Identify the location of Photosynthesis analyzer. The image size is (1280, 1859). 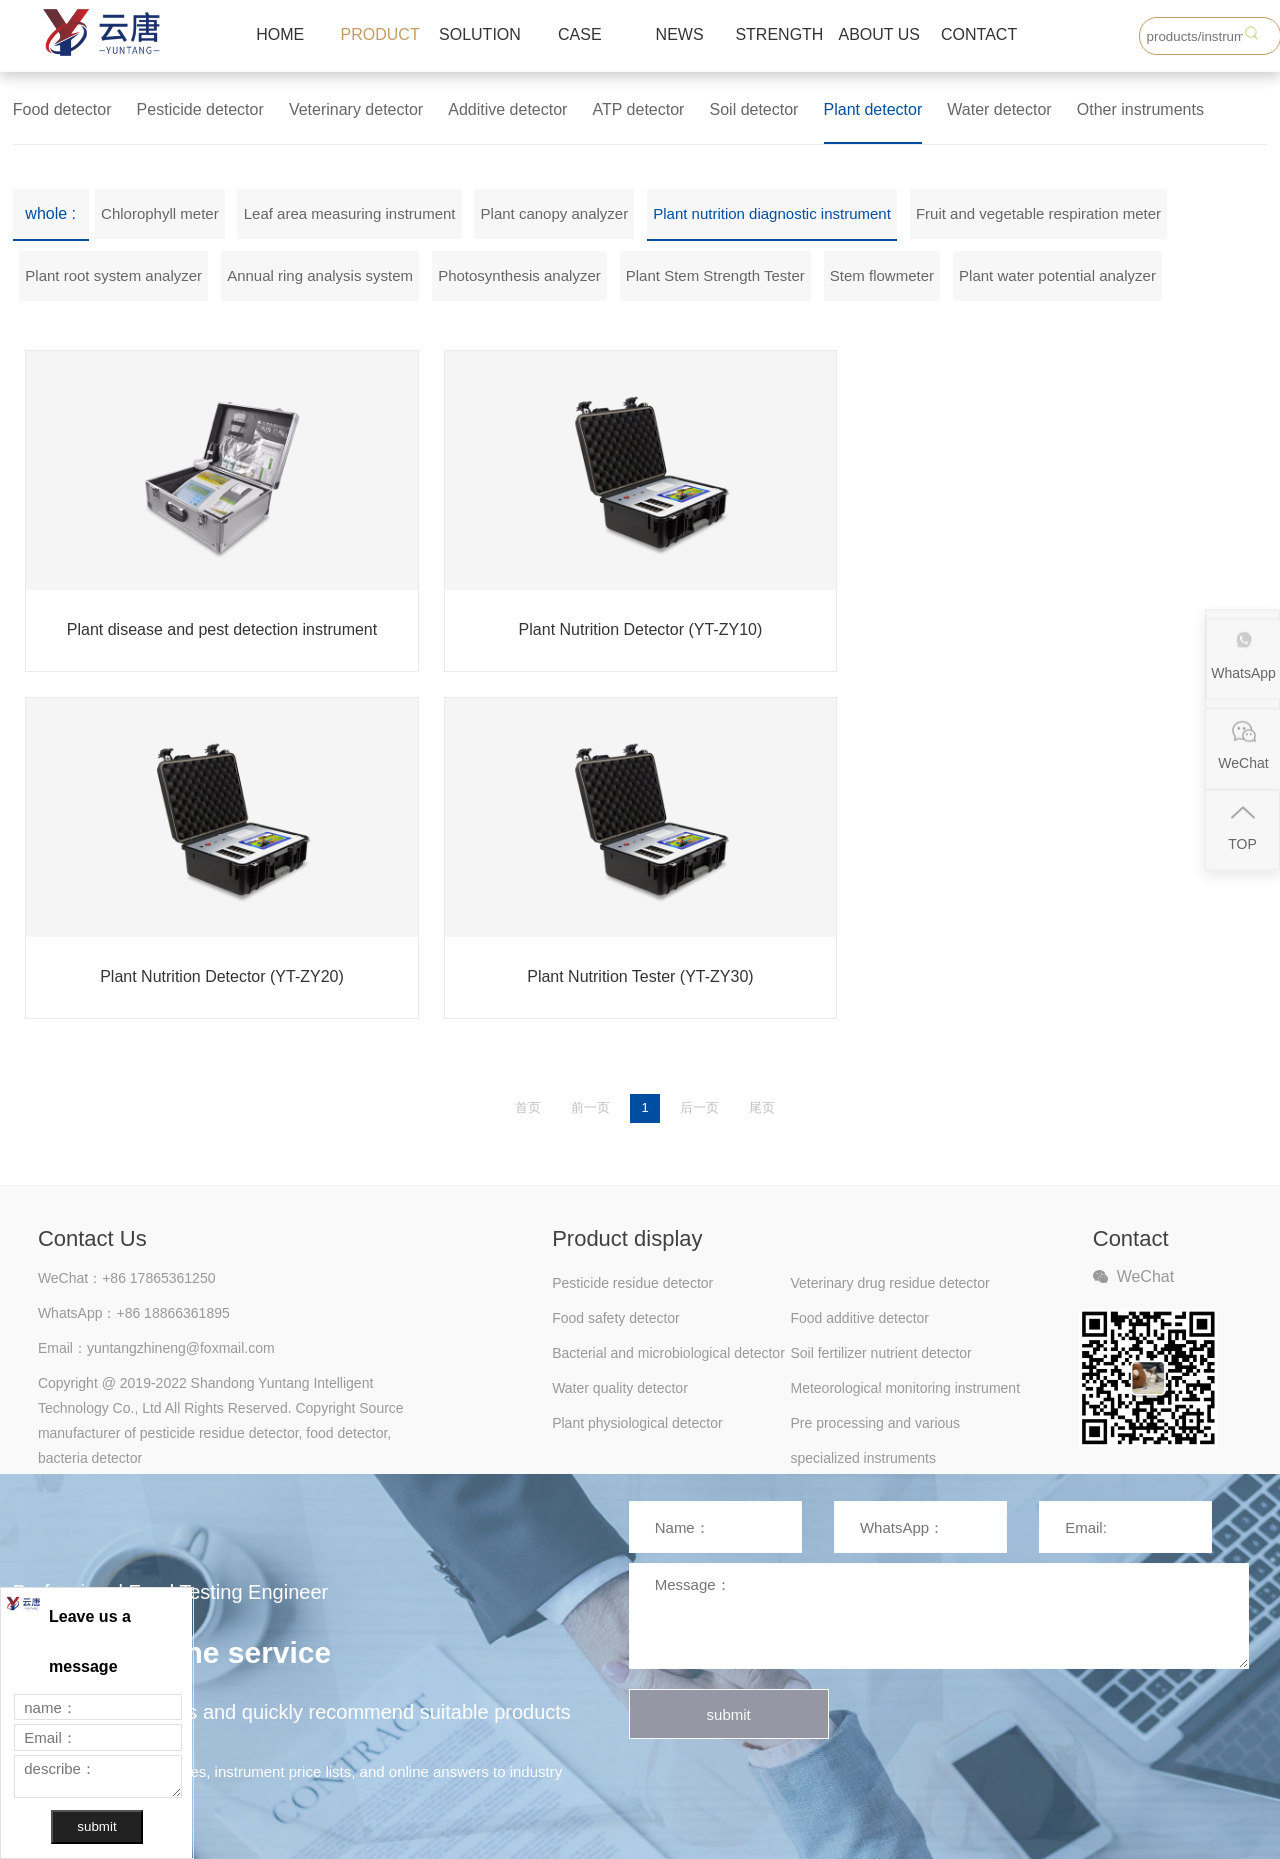
(519, 275).